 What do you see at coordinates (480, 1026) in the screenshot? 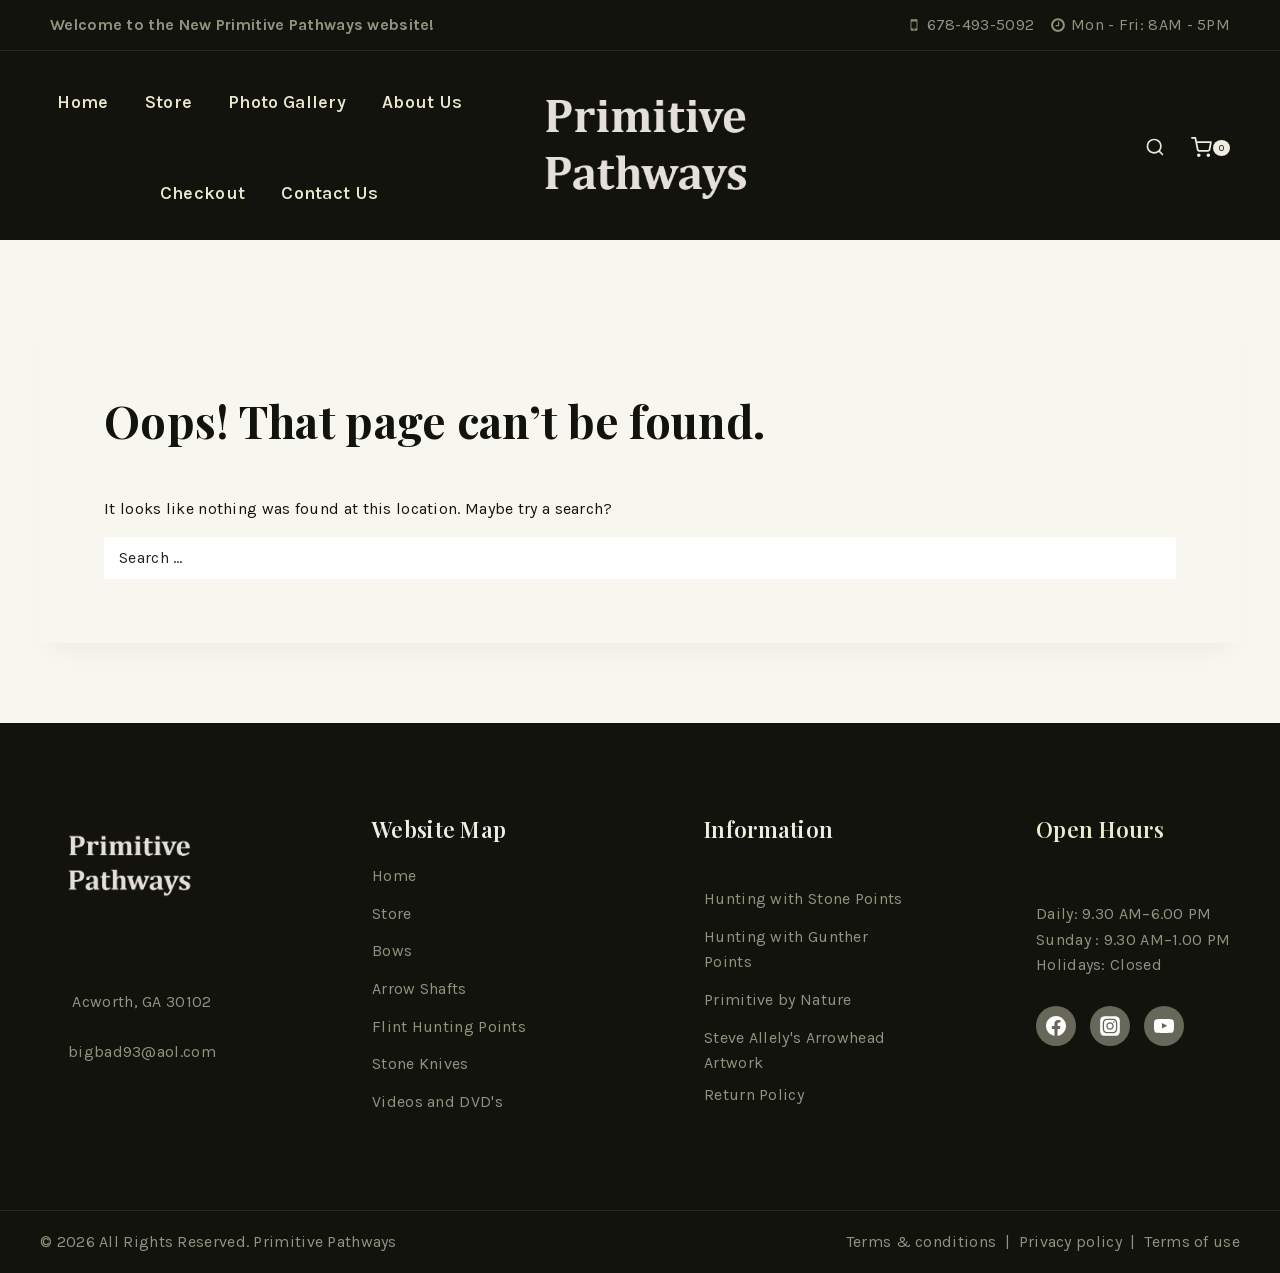
I see `ting Point` at bounding box center [480, 1026].